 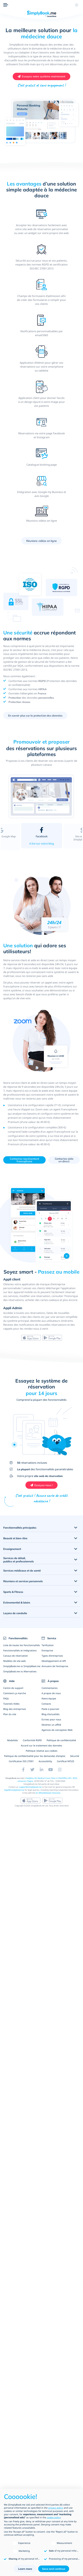 I want to click on Politique relative aux cookies, so click(x=41, y=1750).